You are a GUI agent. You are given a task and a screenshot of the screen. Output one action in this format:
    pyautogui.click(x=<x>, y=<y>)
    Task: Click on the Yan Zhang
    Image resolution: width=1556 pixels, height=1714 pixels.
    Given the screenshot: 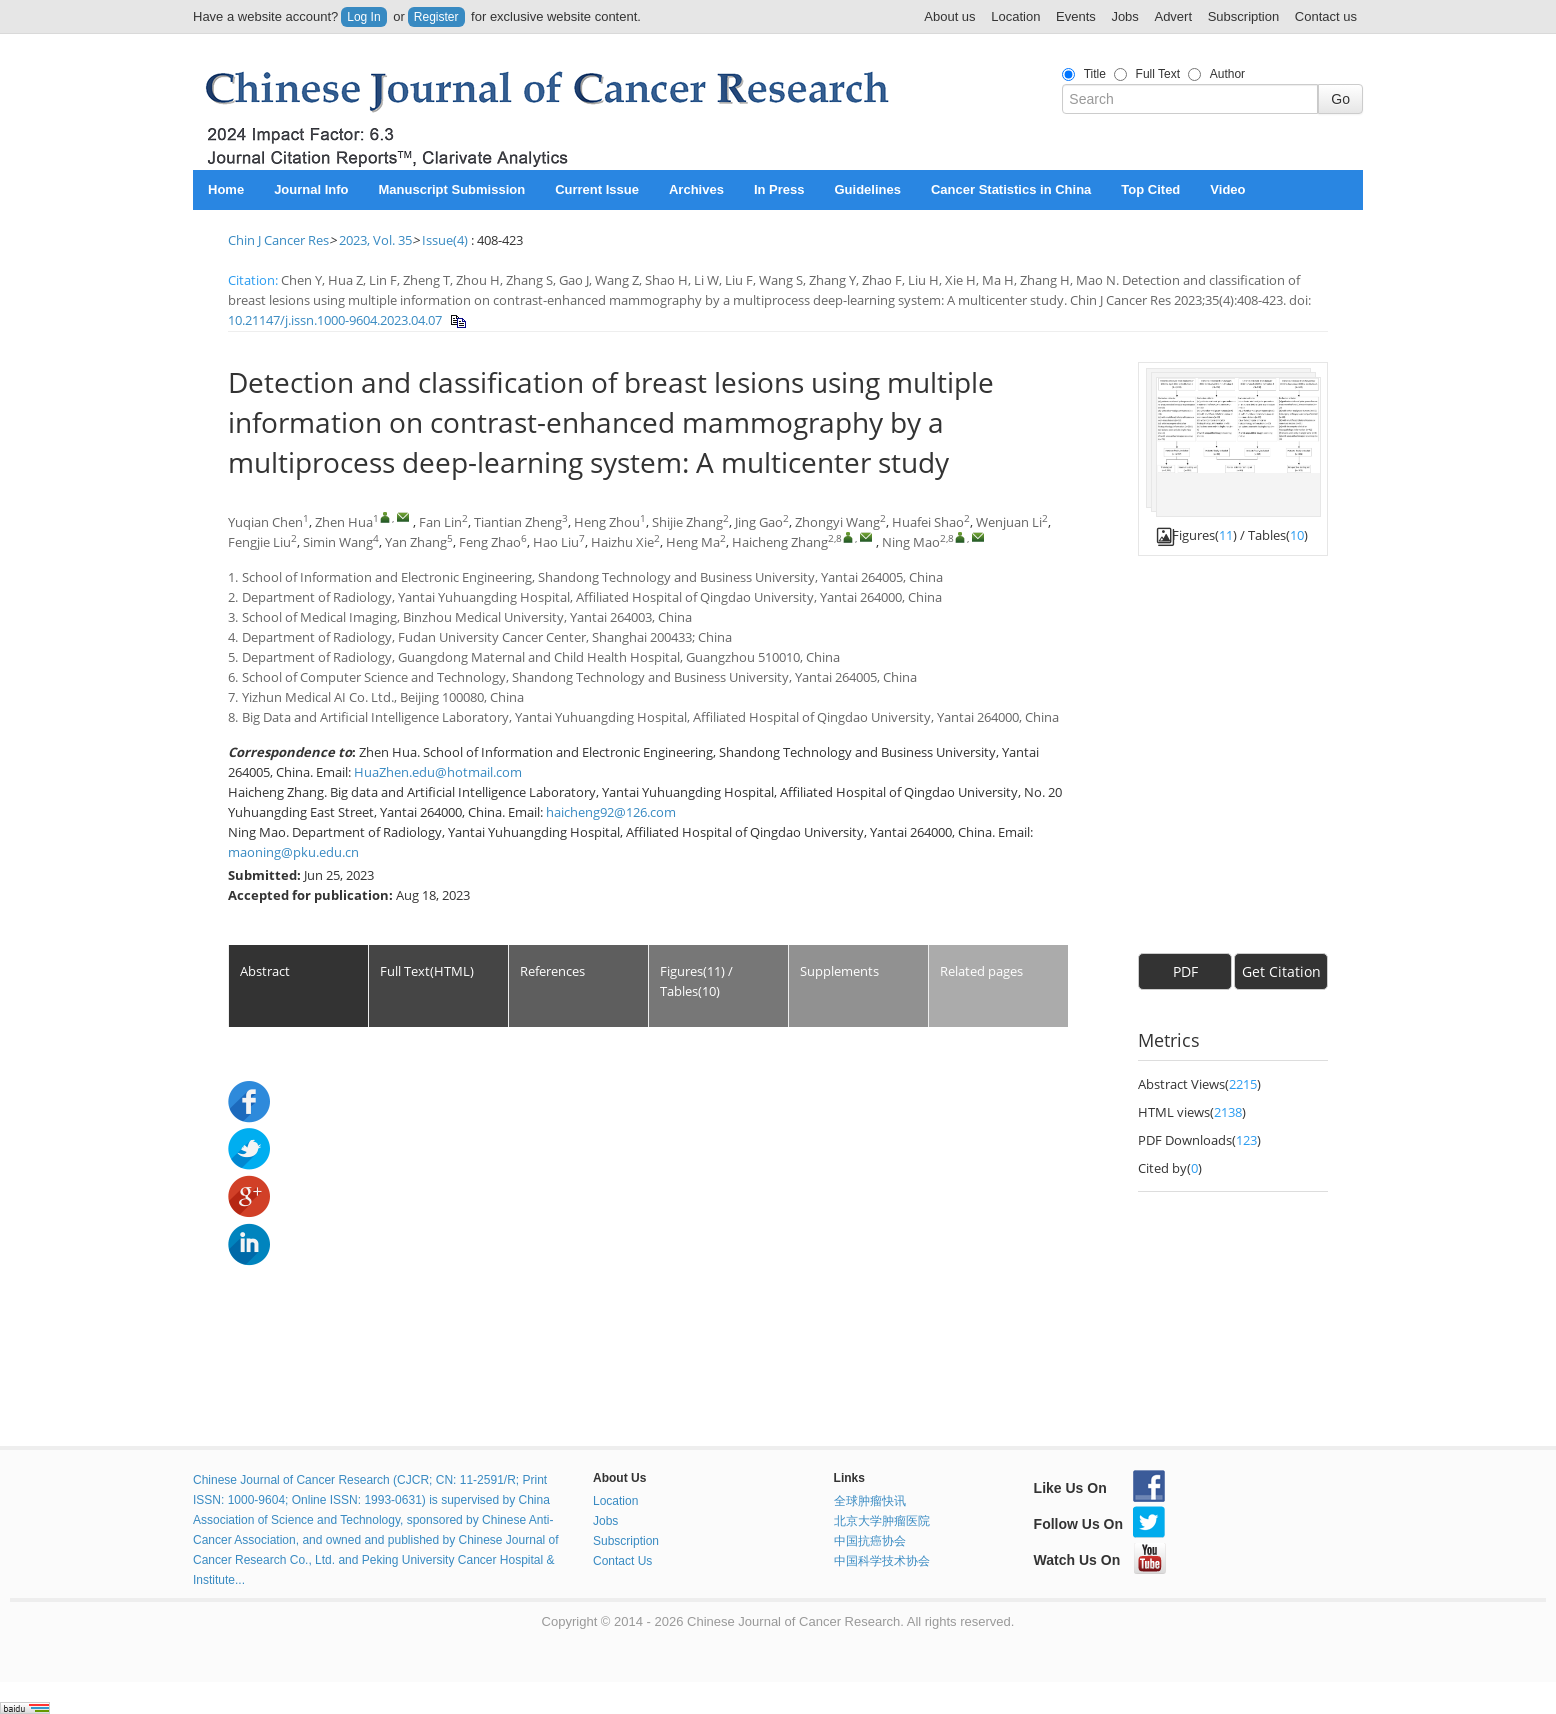 What is the action you would take?
    pyautogui.click(x=416, y=542)
    